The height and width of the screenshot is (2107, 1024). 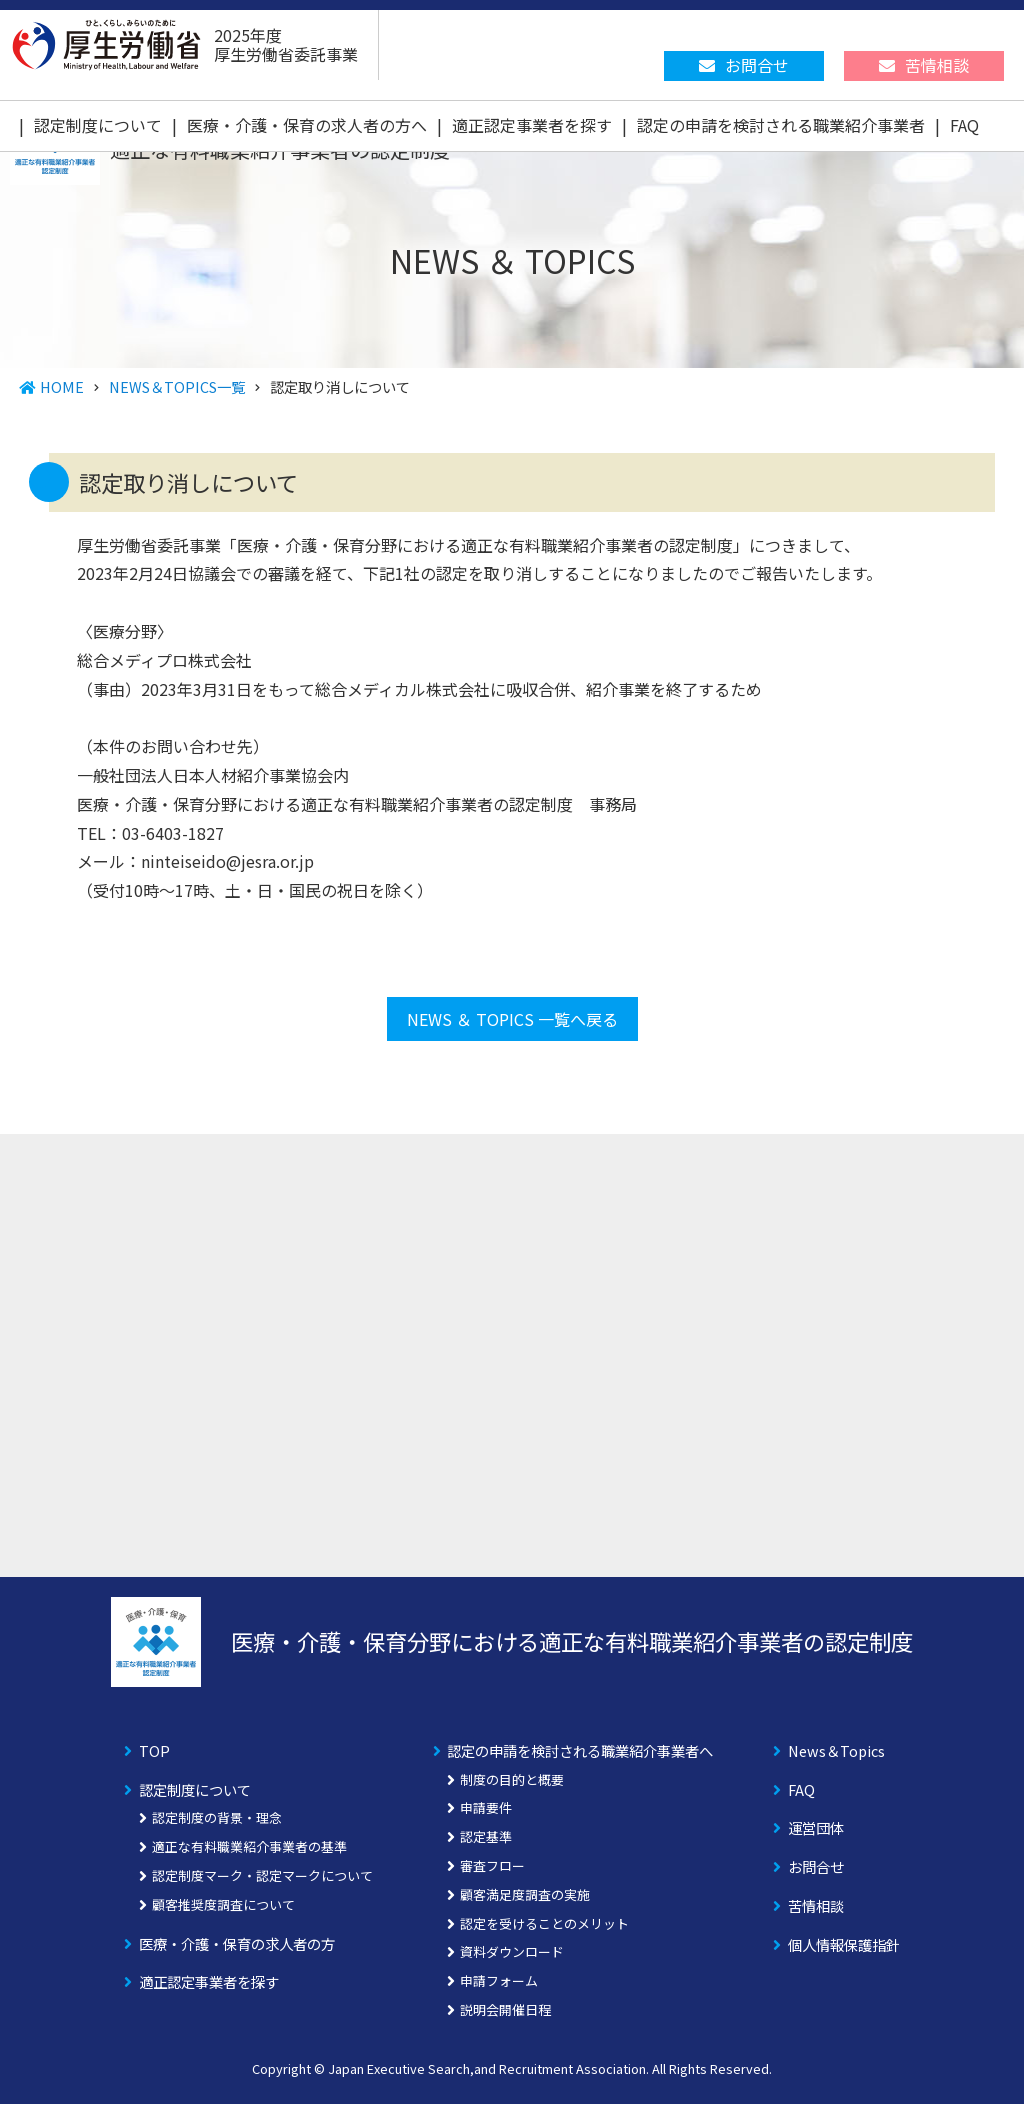 I want to click on 説明会開催日程, so click(x=505, y=2012).